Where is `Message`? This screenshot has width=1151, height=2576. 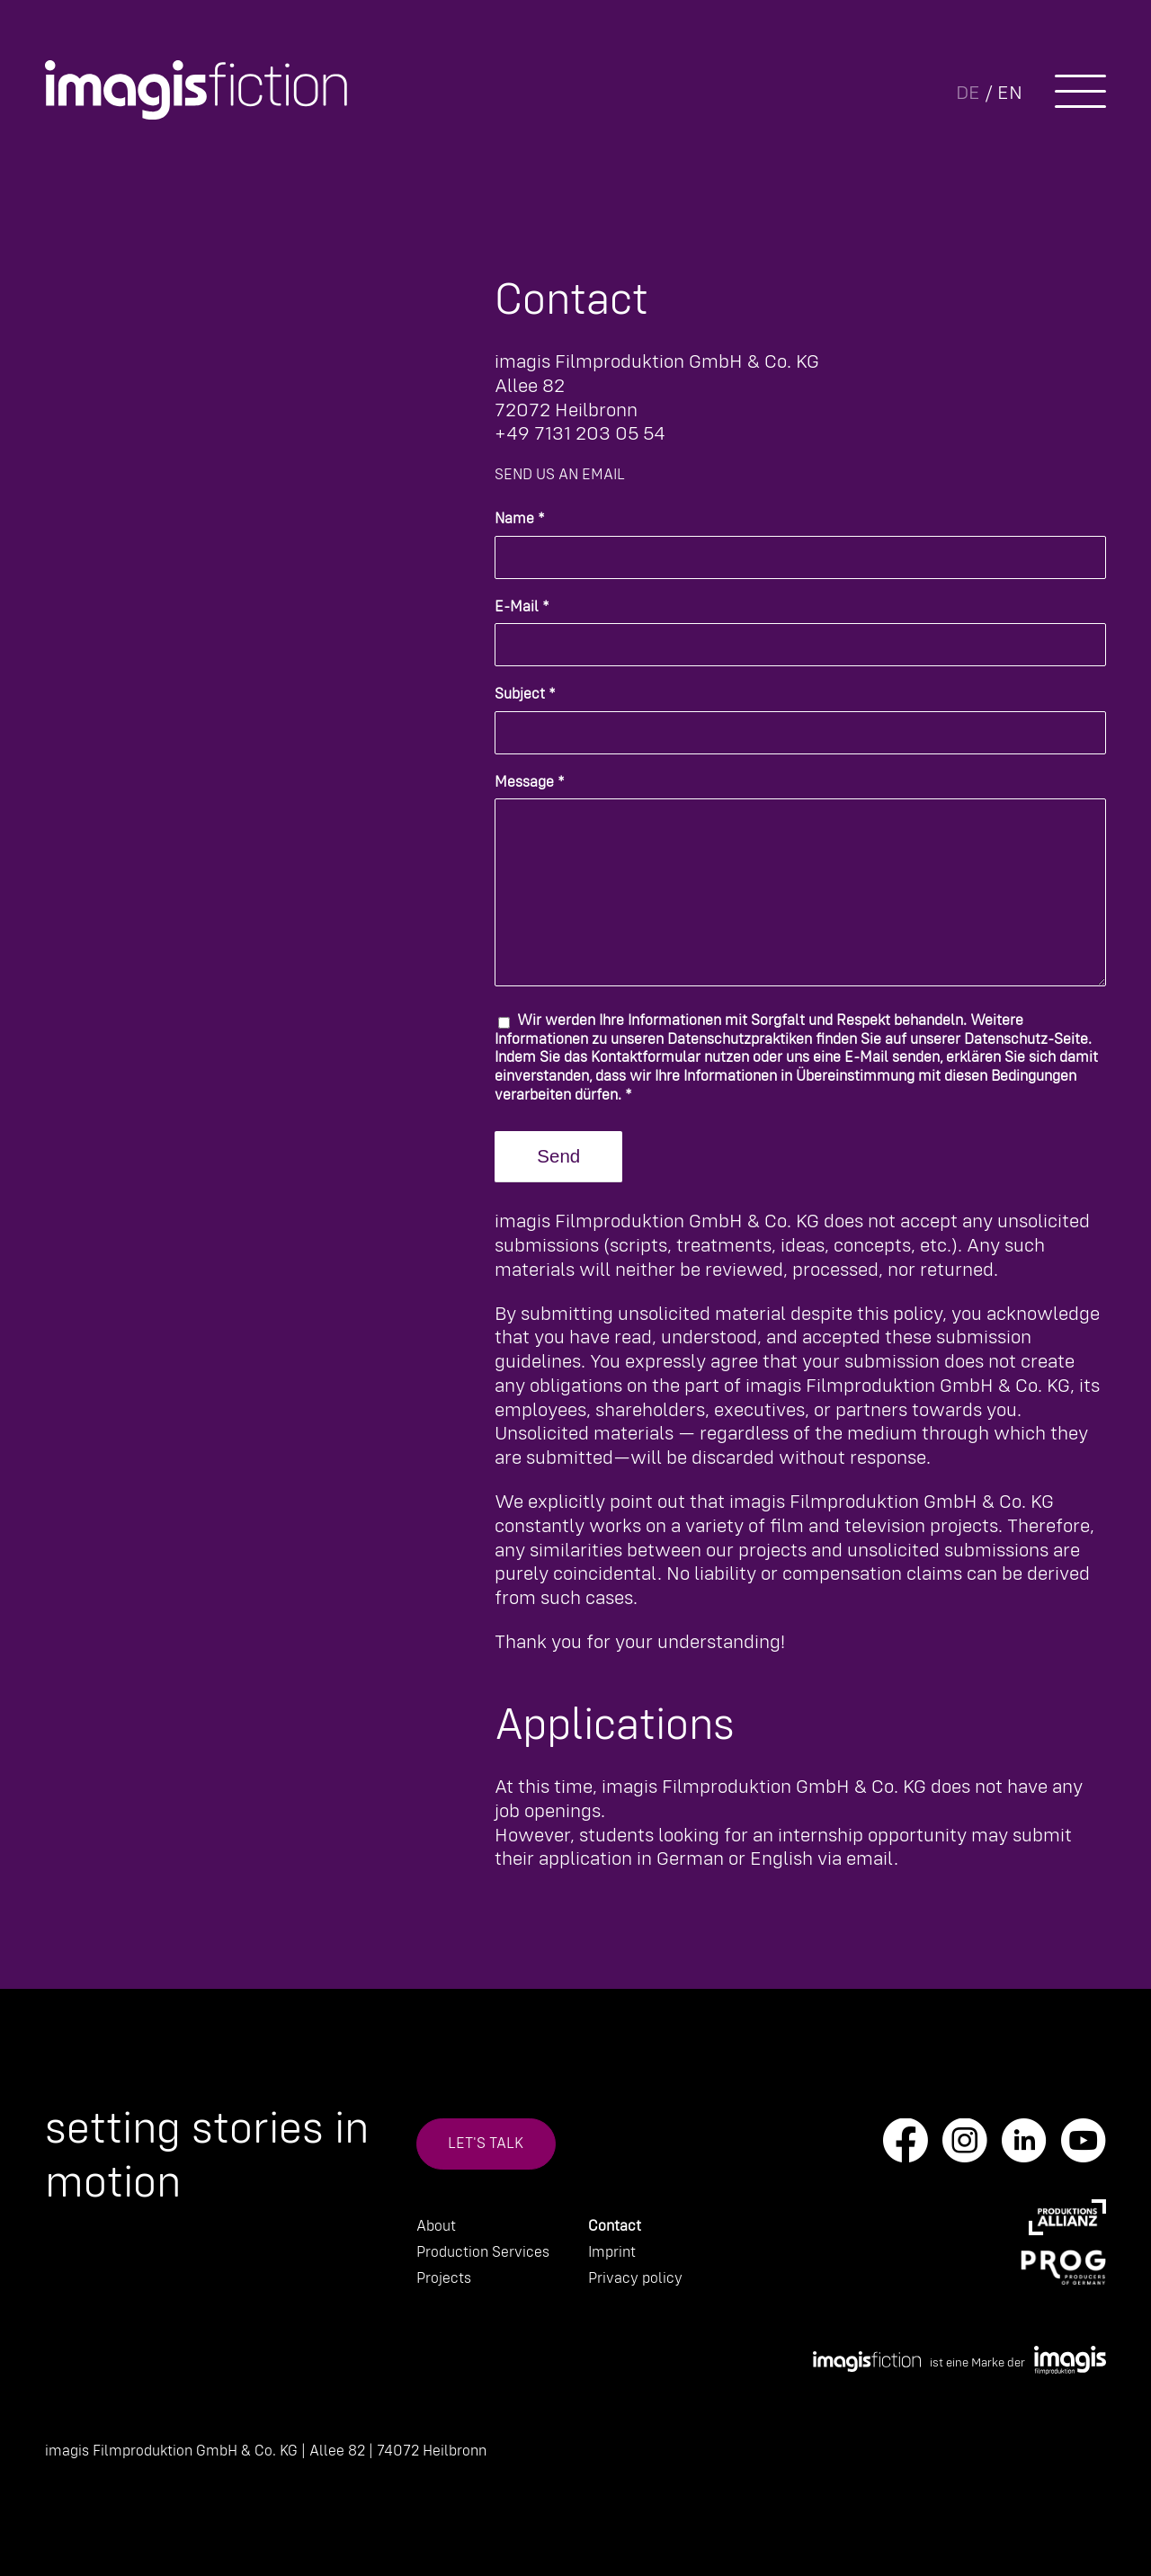
Message is located at coordinates (530, 782).